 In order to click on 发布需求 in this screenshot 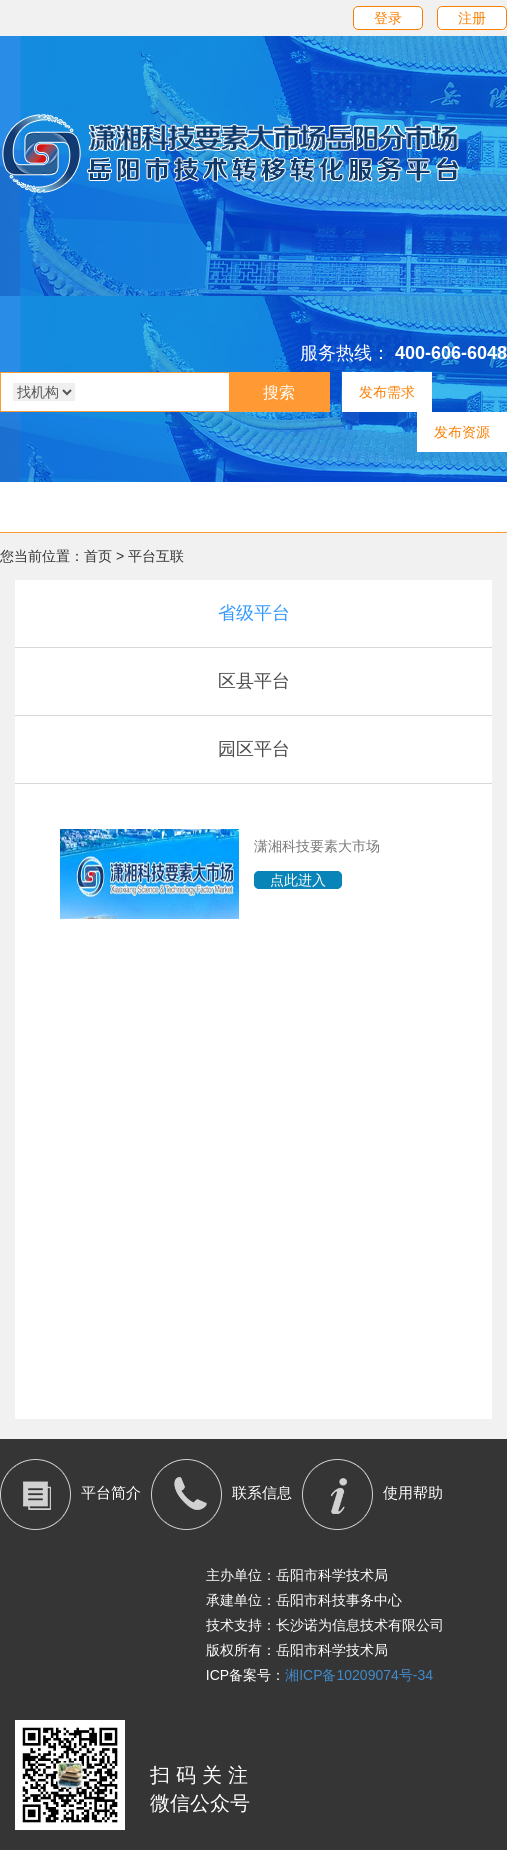, I will do `click(387, 392)`.